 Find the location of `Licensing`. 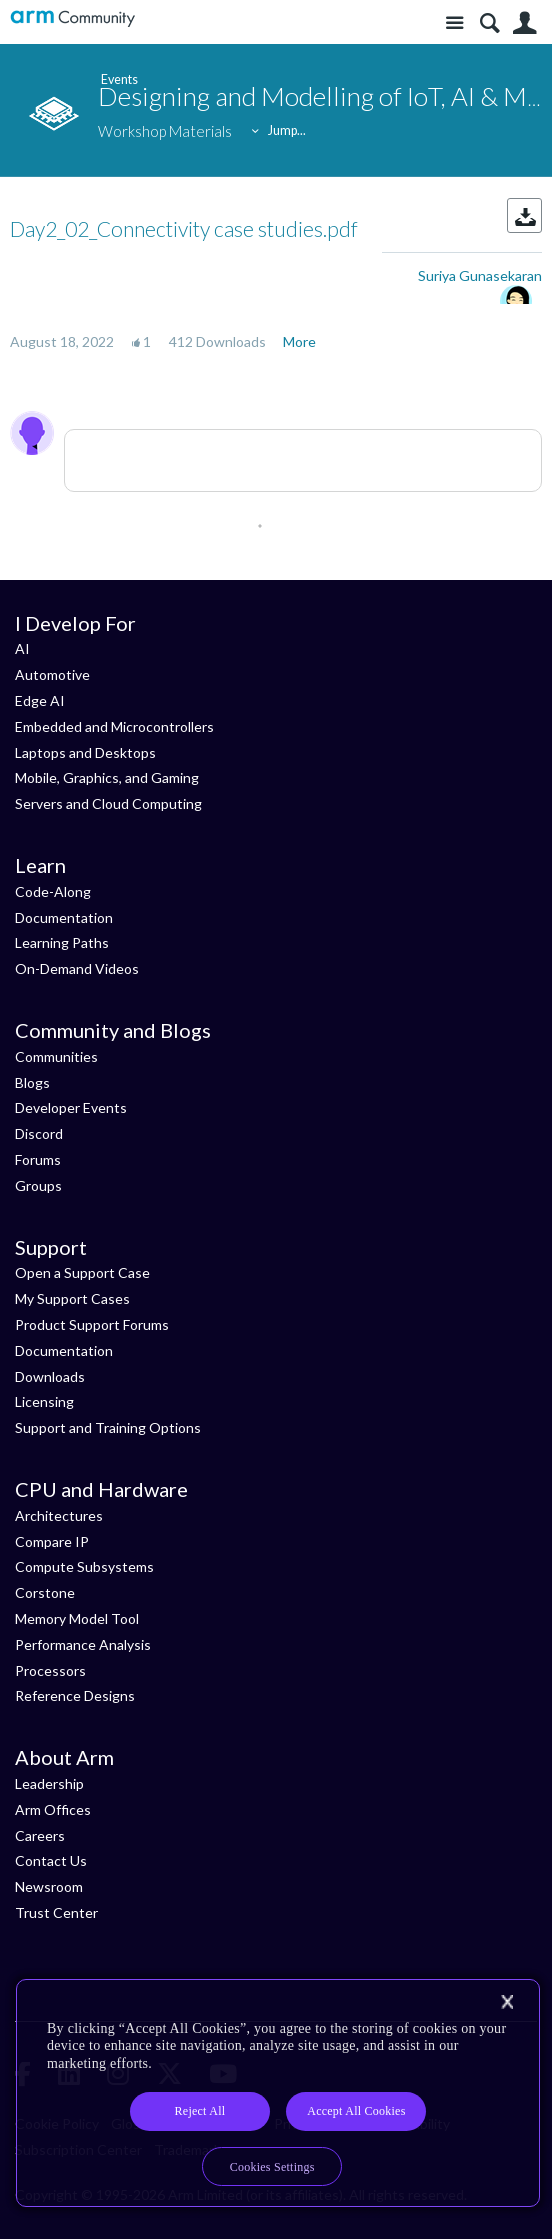

Licensing is located at coordinates (44, 1401).